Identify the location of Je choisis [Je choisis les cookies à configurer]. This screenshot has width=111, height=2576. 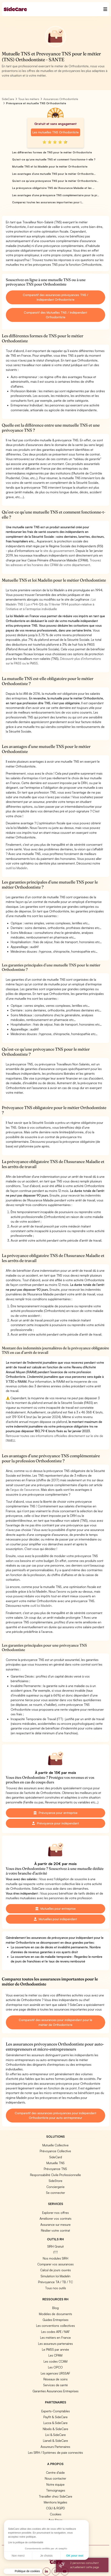
(46, 2555).